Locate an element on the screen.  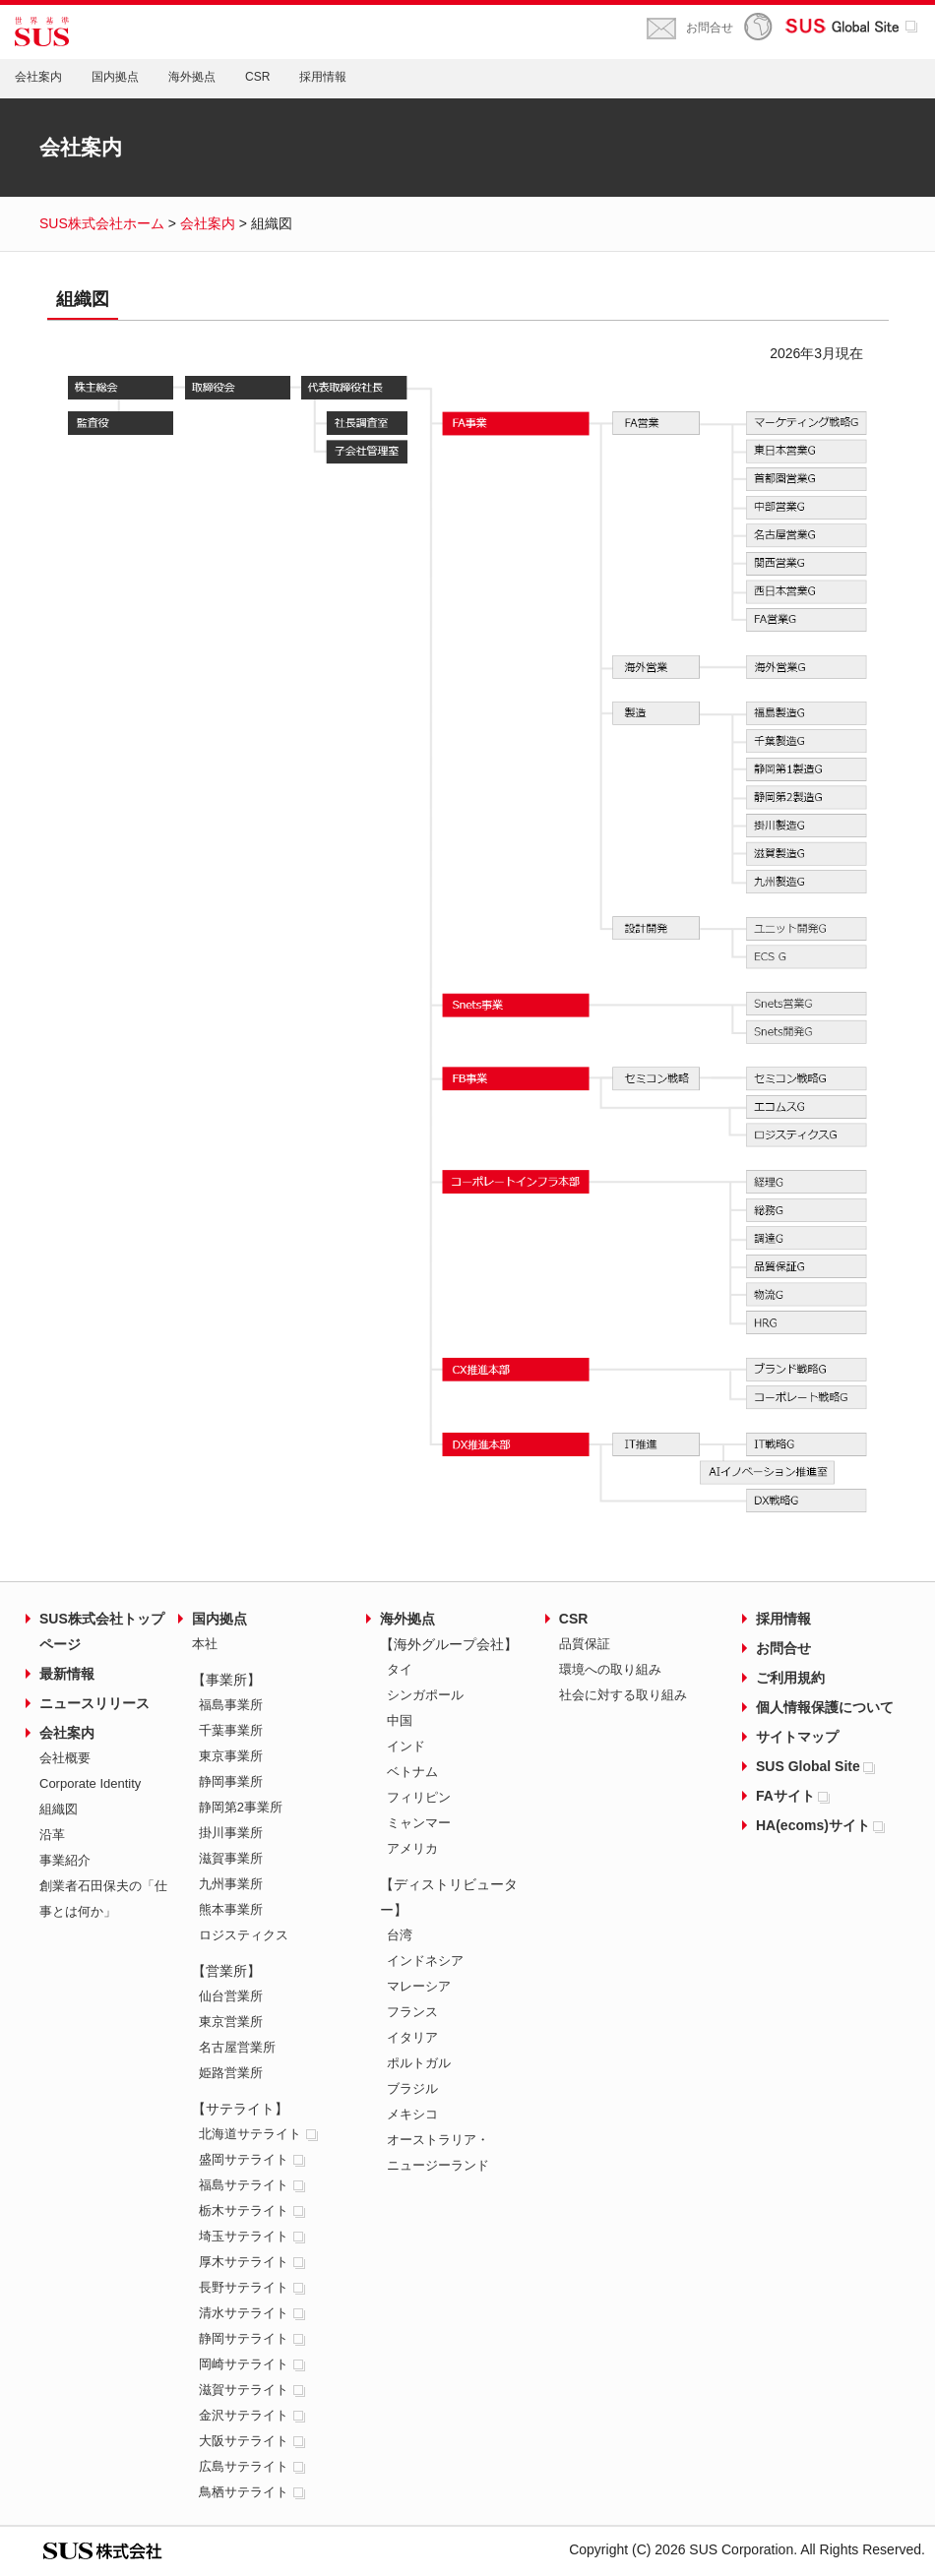
静岡第2事業所 is located at coordinates (240, 1807).